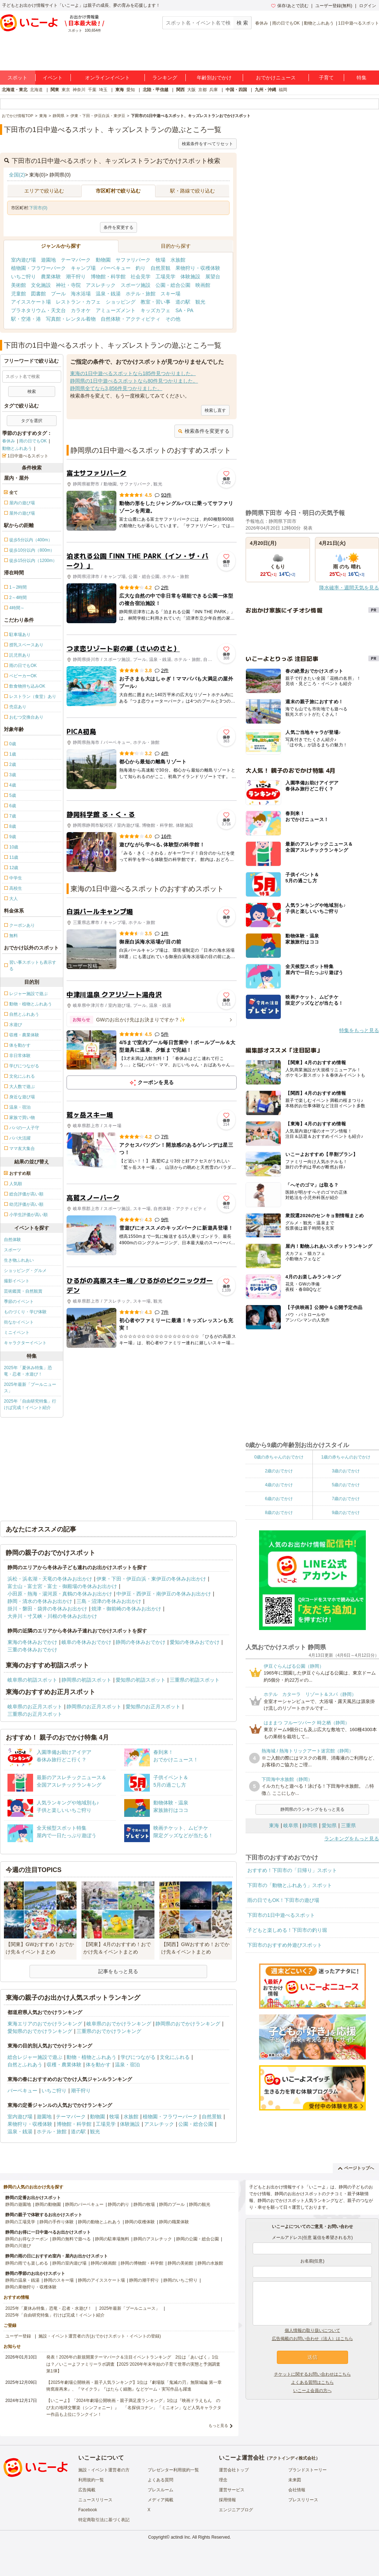 This screenshot has width=379, height=2576. Describe the element at coordinates (133, 2407) in the screenshot. I see `【いこーよ】「2024年劇場公開映画・親子満足度ランキング」1位は『映画ドラえもん のび太の地球交響楽（シンフォニー）』 「名探偵コナン」「ミニオン」など人気キャラクター作品も上位にランクイン！` at that location.